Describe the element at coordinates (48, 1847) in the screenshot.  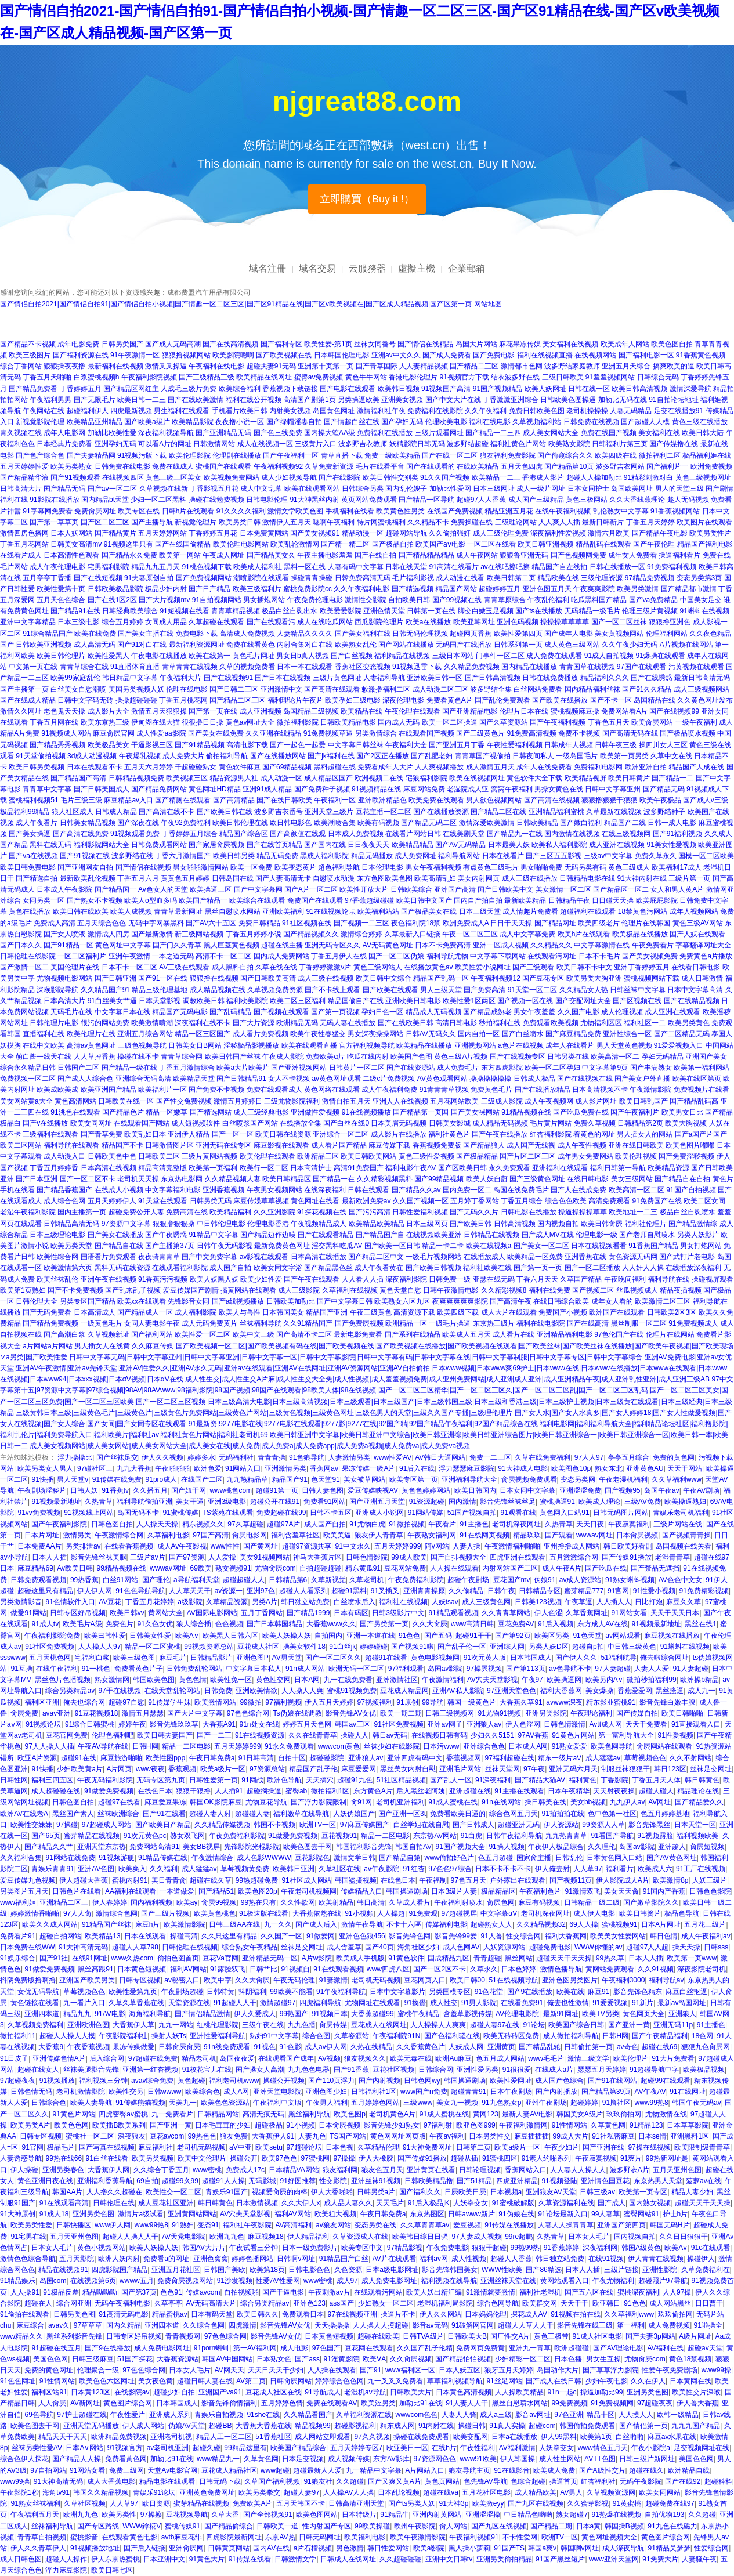
I see `国产精品久久艹` at that location.